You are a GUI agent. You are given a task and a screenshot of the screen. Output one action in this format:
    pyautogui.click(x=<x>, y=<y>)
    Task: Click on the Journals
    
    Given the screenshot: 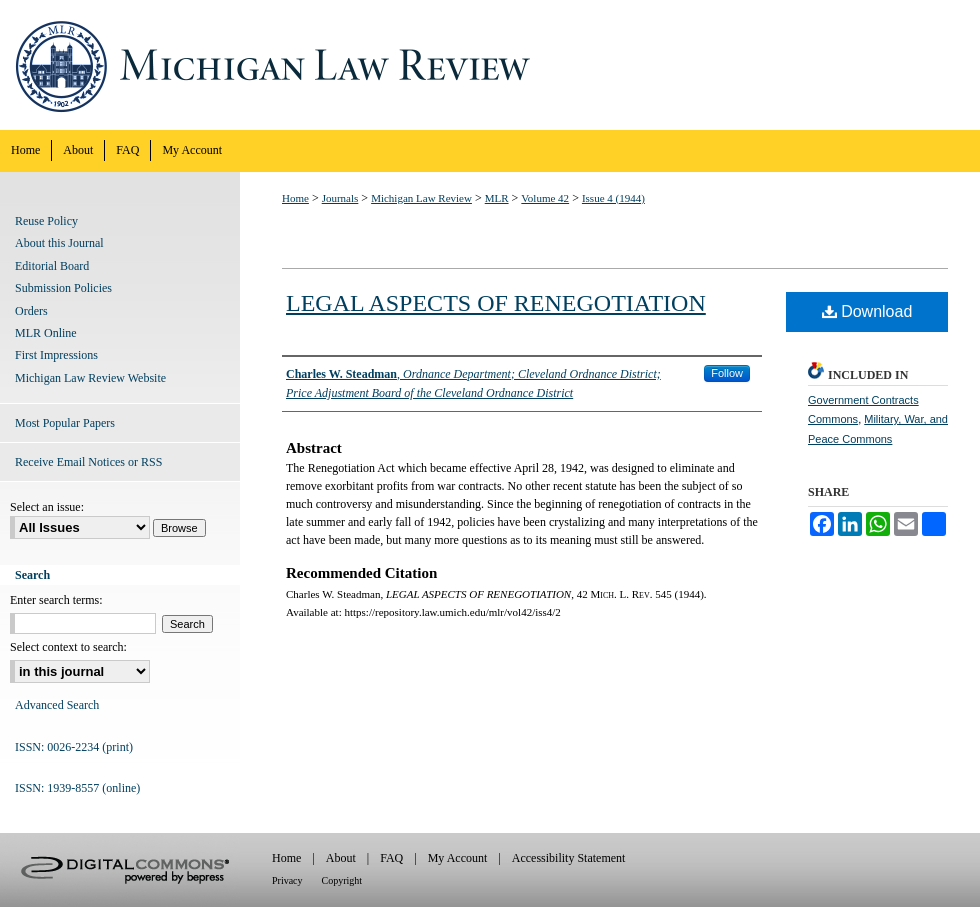 What is the action you would take?
    pyautogui.click(x=340, y=198)
    